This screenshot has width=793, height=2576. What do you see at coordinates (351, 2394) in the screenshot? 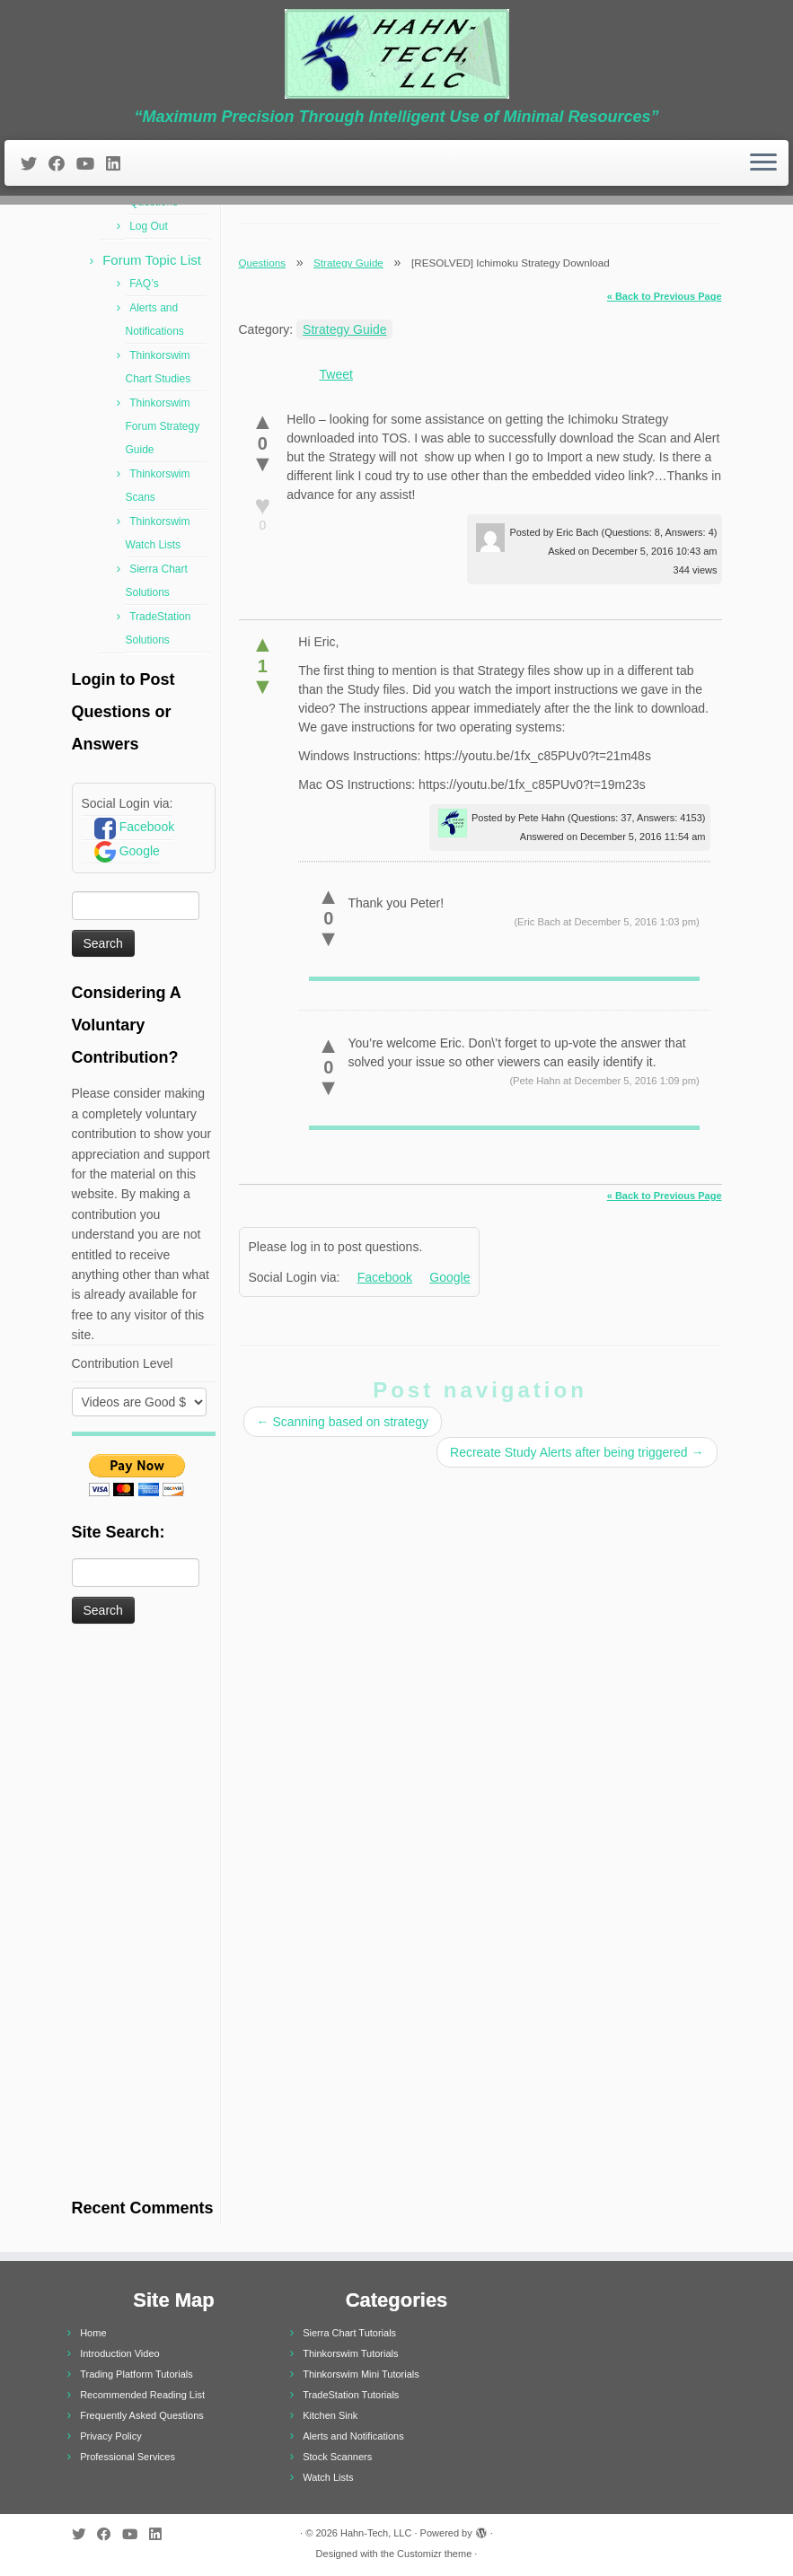
I see `TradeStation Tutorials` at bounding box center [351, 2394].